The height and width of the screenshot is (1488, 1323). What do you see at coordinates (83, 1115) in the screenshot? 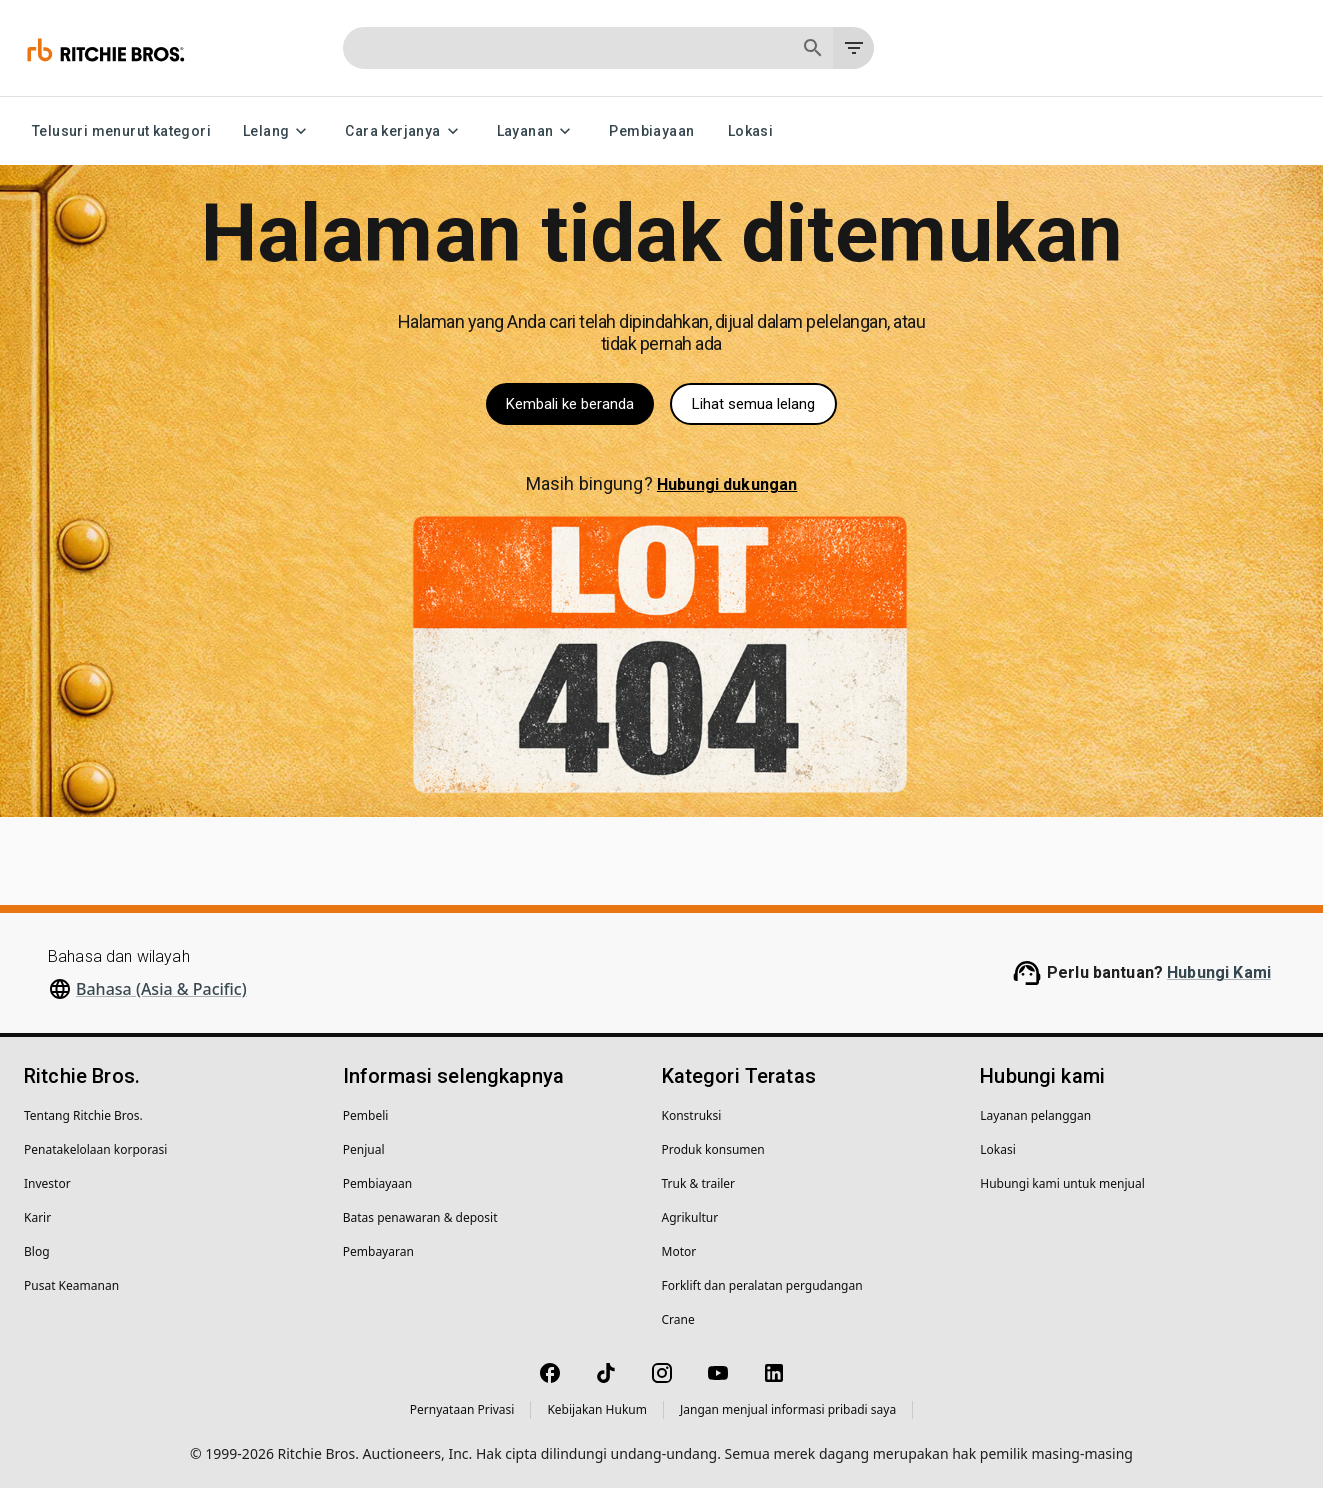
I see `Tentang Ritchie Bros.` at bounding box center [83, 1115].